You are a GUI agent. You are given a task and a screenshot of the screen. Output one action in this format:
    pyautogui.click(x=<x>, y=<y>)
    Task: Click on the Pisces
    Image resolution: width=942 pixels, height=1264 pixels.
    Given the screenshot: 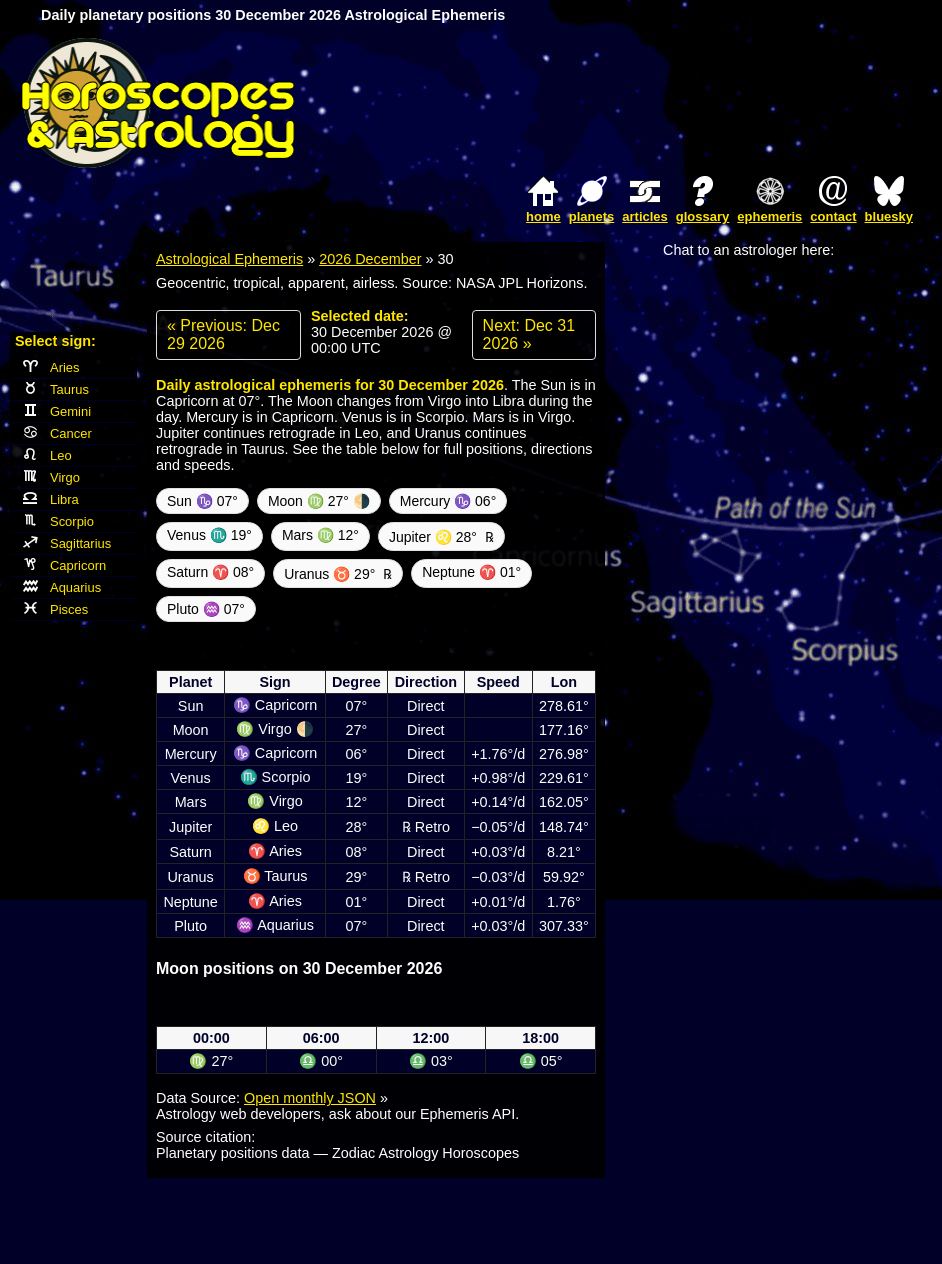 What is the action you would take?
    pyautogui.click(x=55, y=609)
    